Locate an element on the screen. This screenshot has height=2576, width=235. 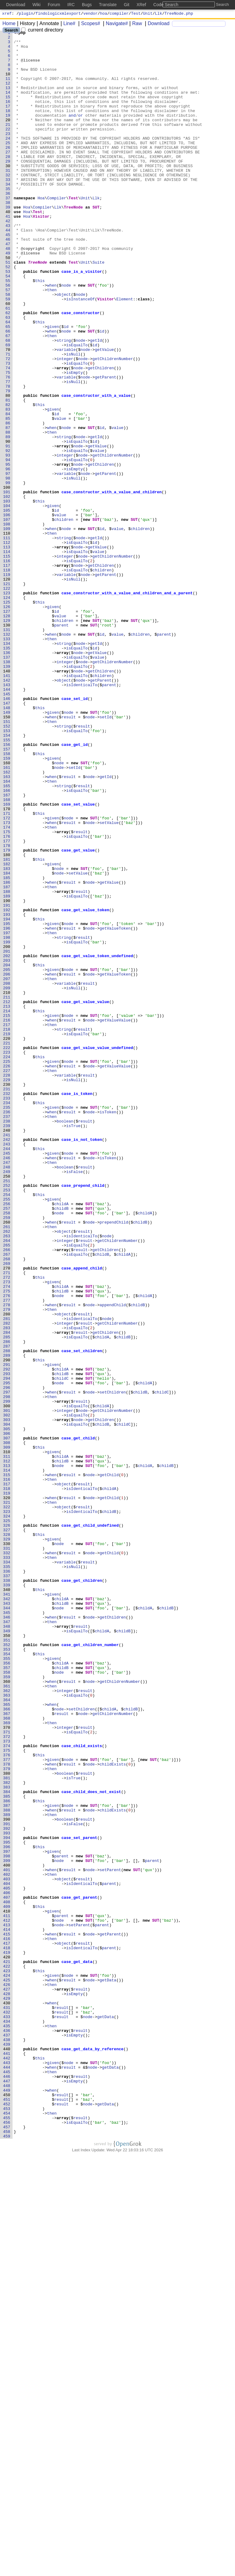
356 is located at coordinates (8, 1990).